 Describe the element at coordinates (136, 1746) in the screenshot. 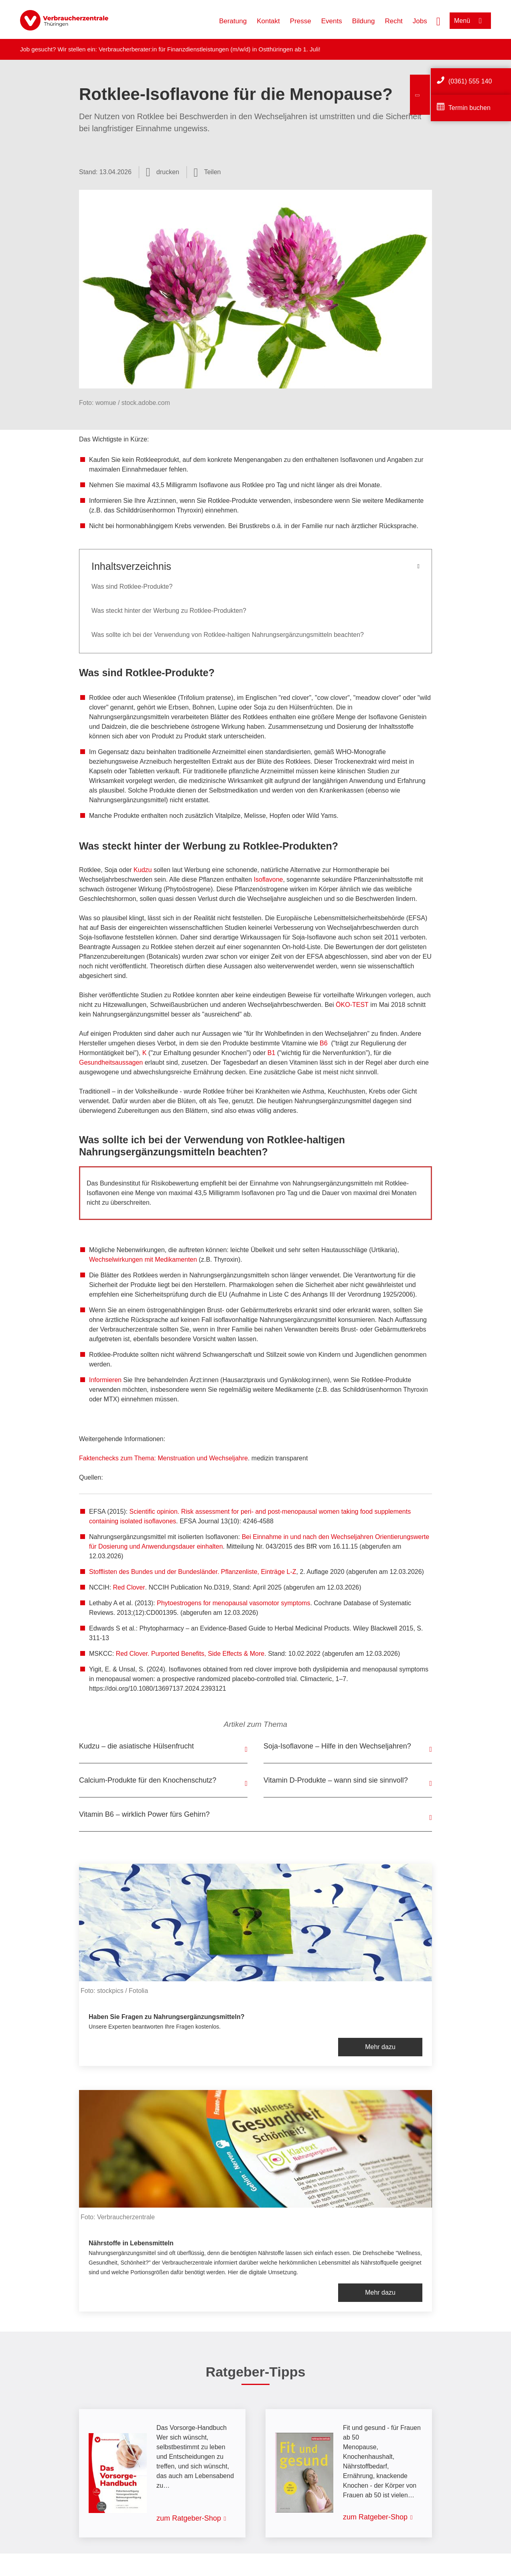

I see `Kudzu – die asiatische Hülsenfrucht` at that location.